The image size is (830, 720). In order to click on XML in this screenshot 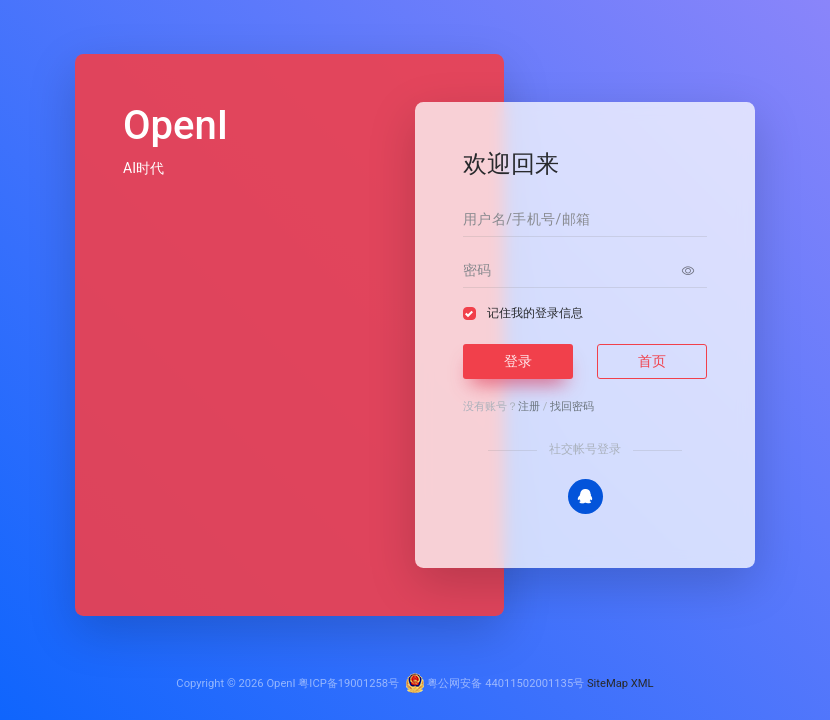, I will do `click(642, 683)`.